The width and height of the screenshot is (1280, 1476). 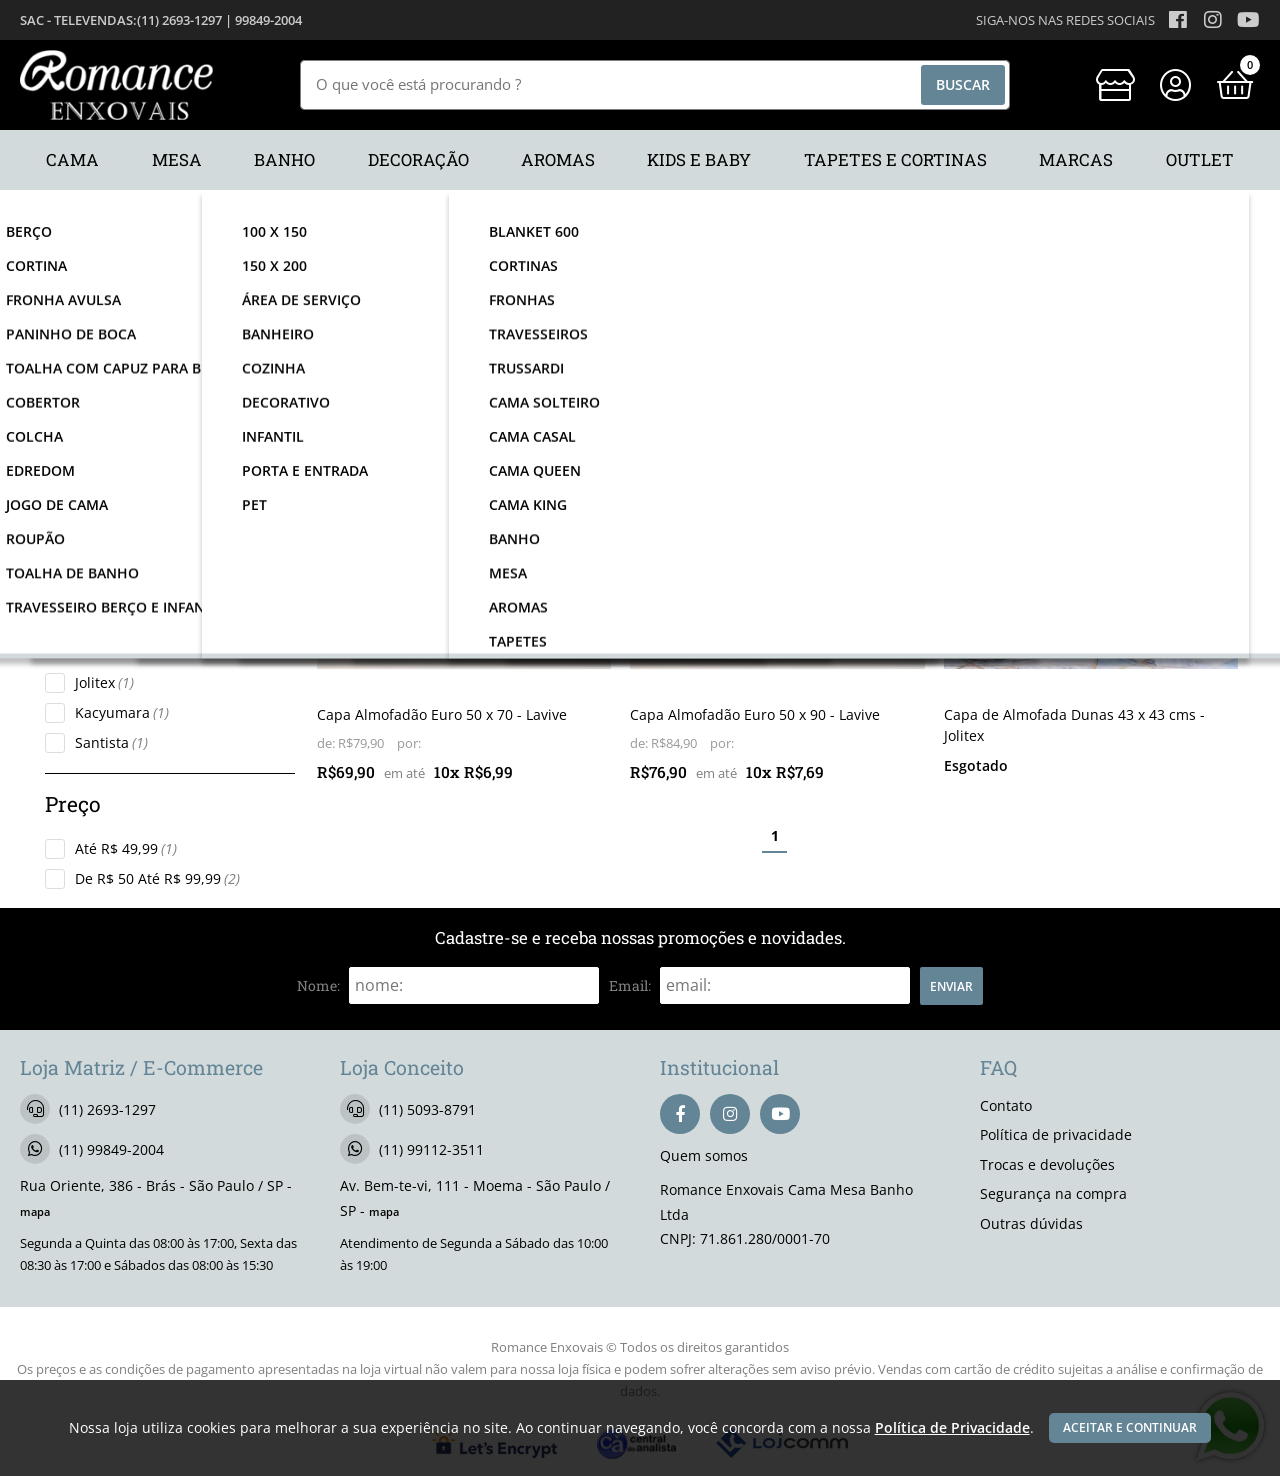 What do you see at coordinates (1130, 1427) in the screenshot?
I see `Aceitar e continuar` at bounding box center [1130, 1427].